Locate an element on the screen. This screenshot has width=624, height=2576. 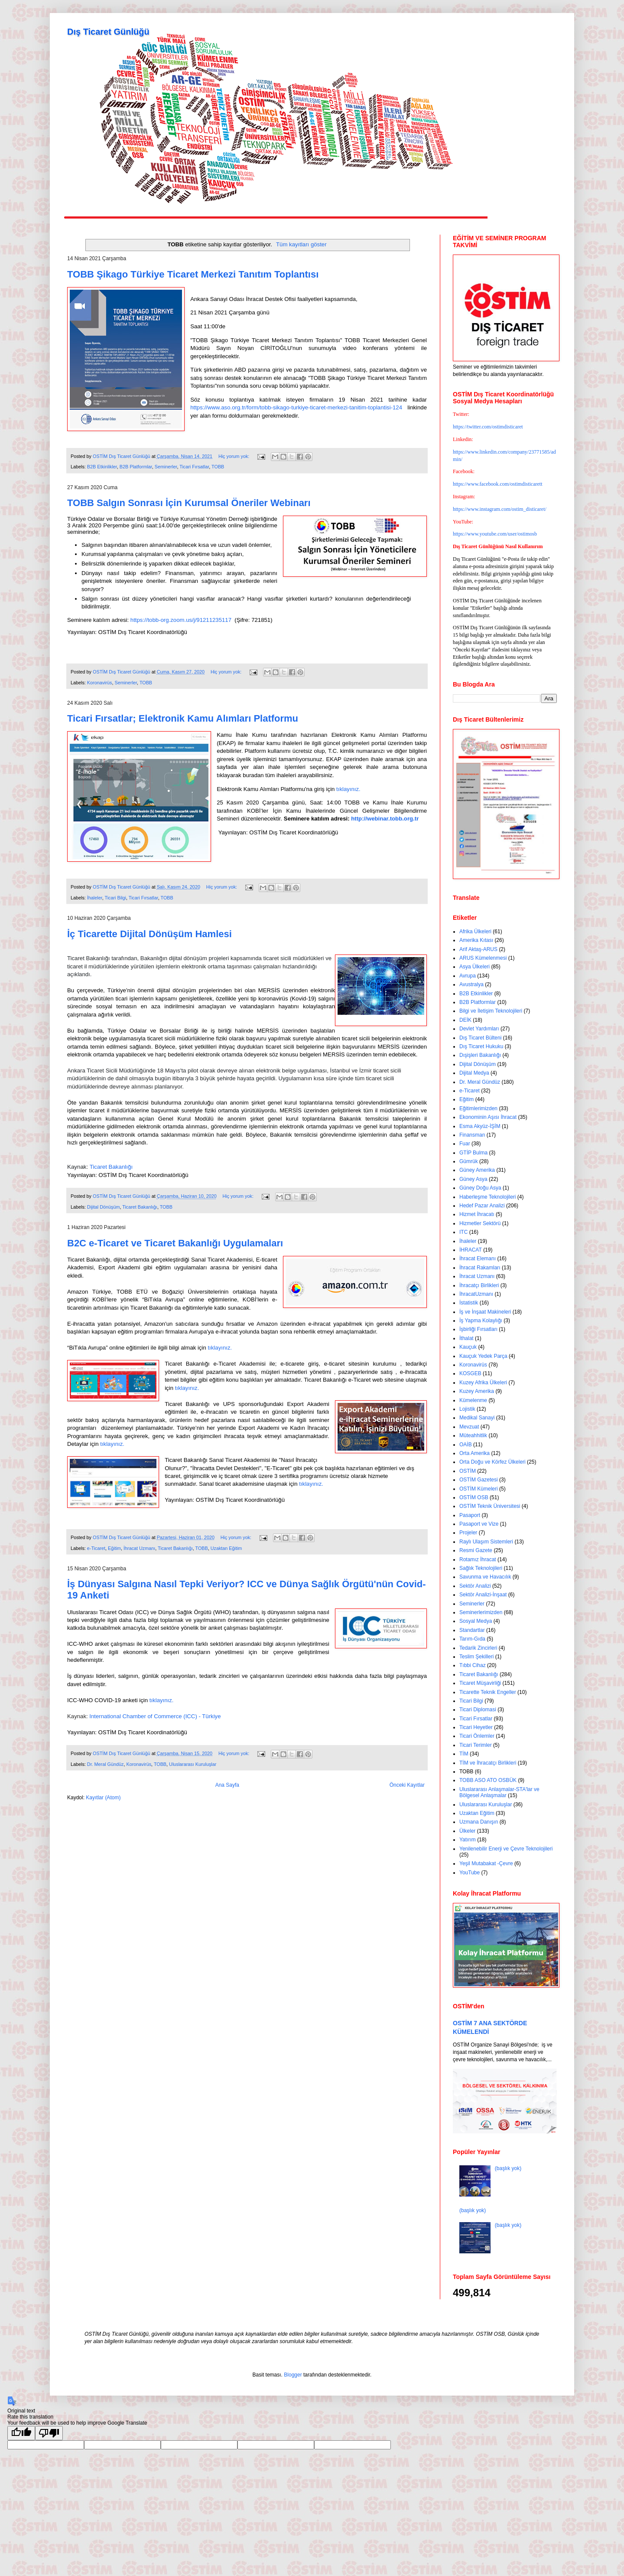
İHRACAT is located at coordinates (470, 1250).